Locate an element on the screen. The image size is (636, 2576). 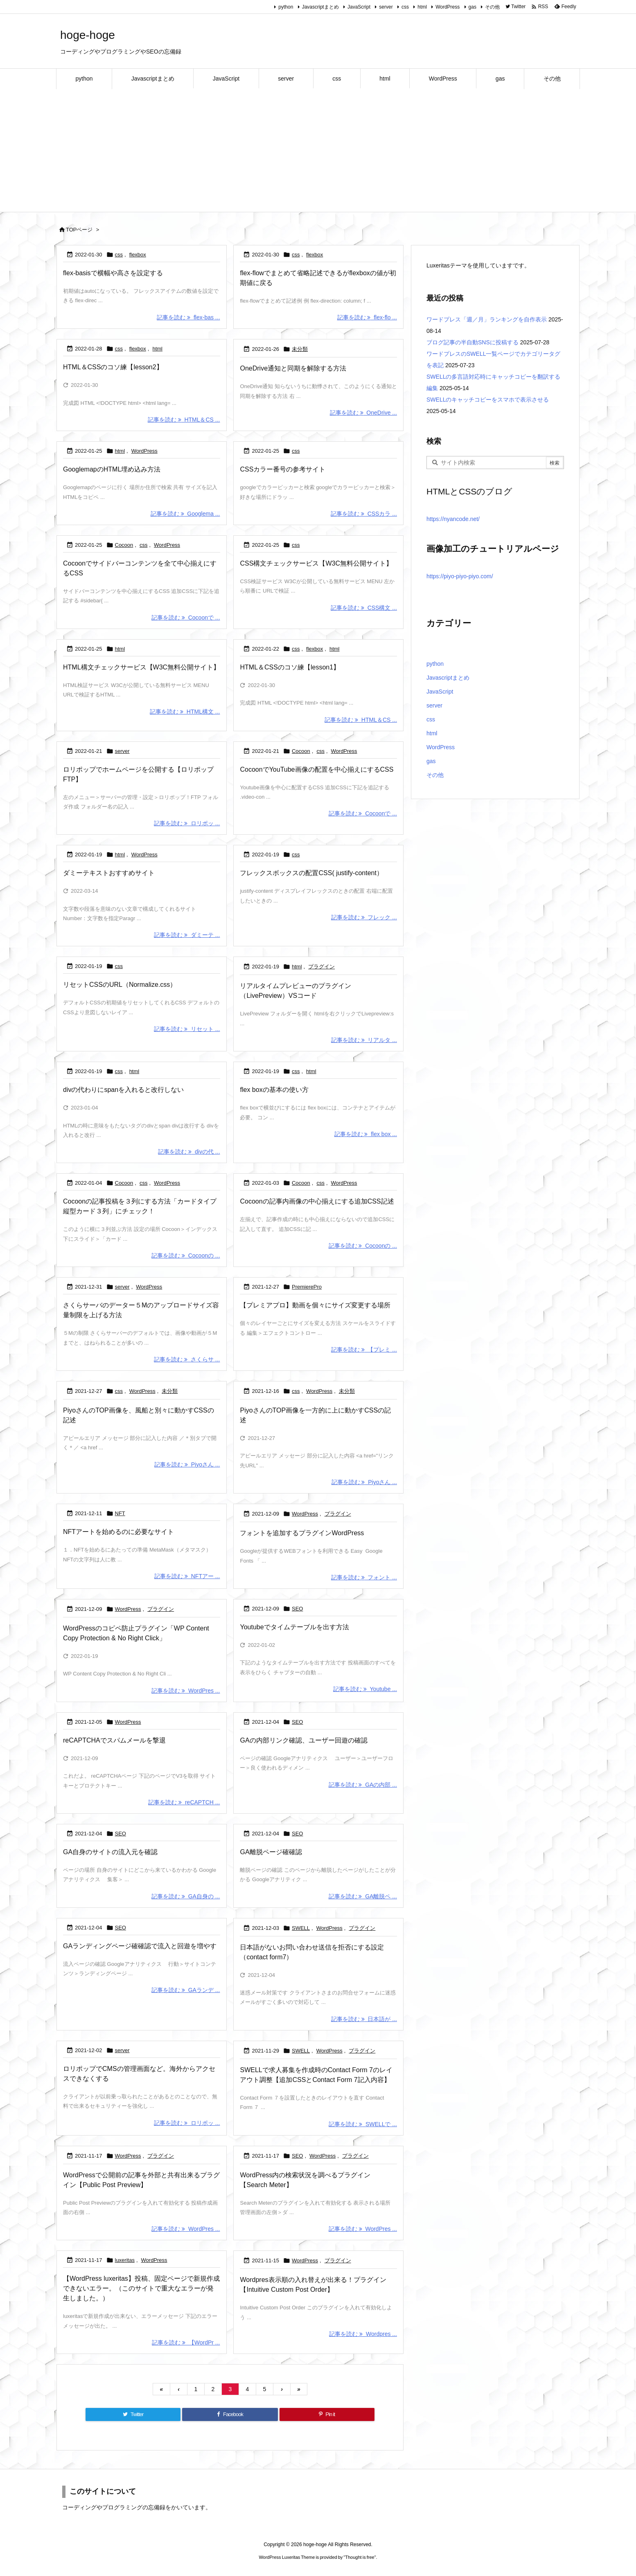
CSSカラー番号の参考サイト is located at coordinates (282, 469).